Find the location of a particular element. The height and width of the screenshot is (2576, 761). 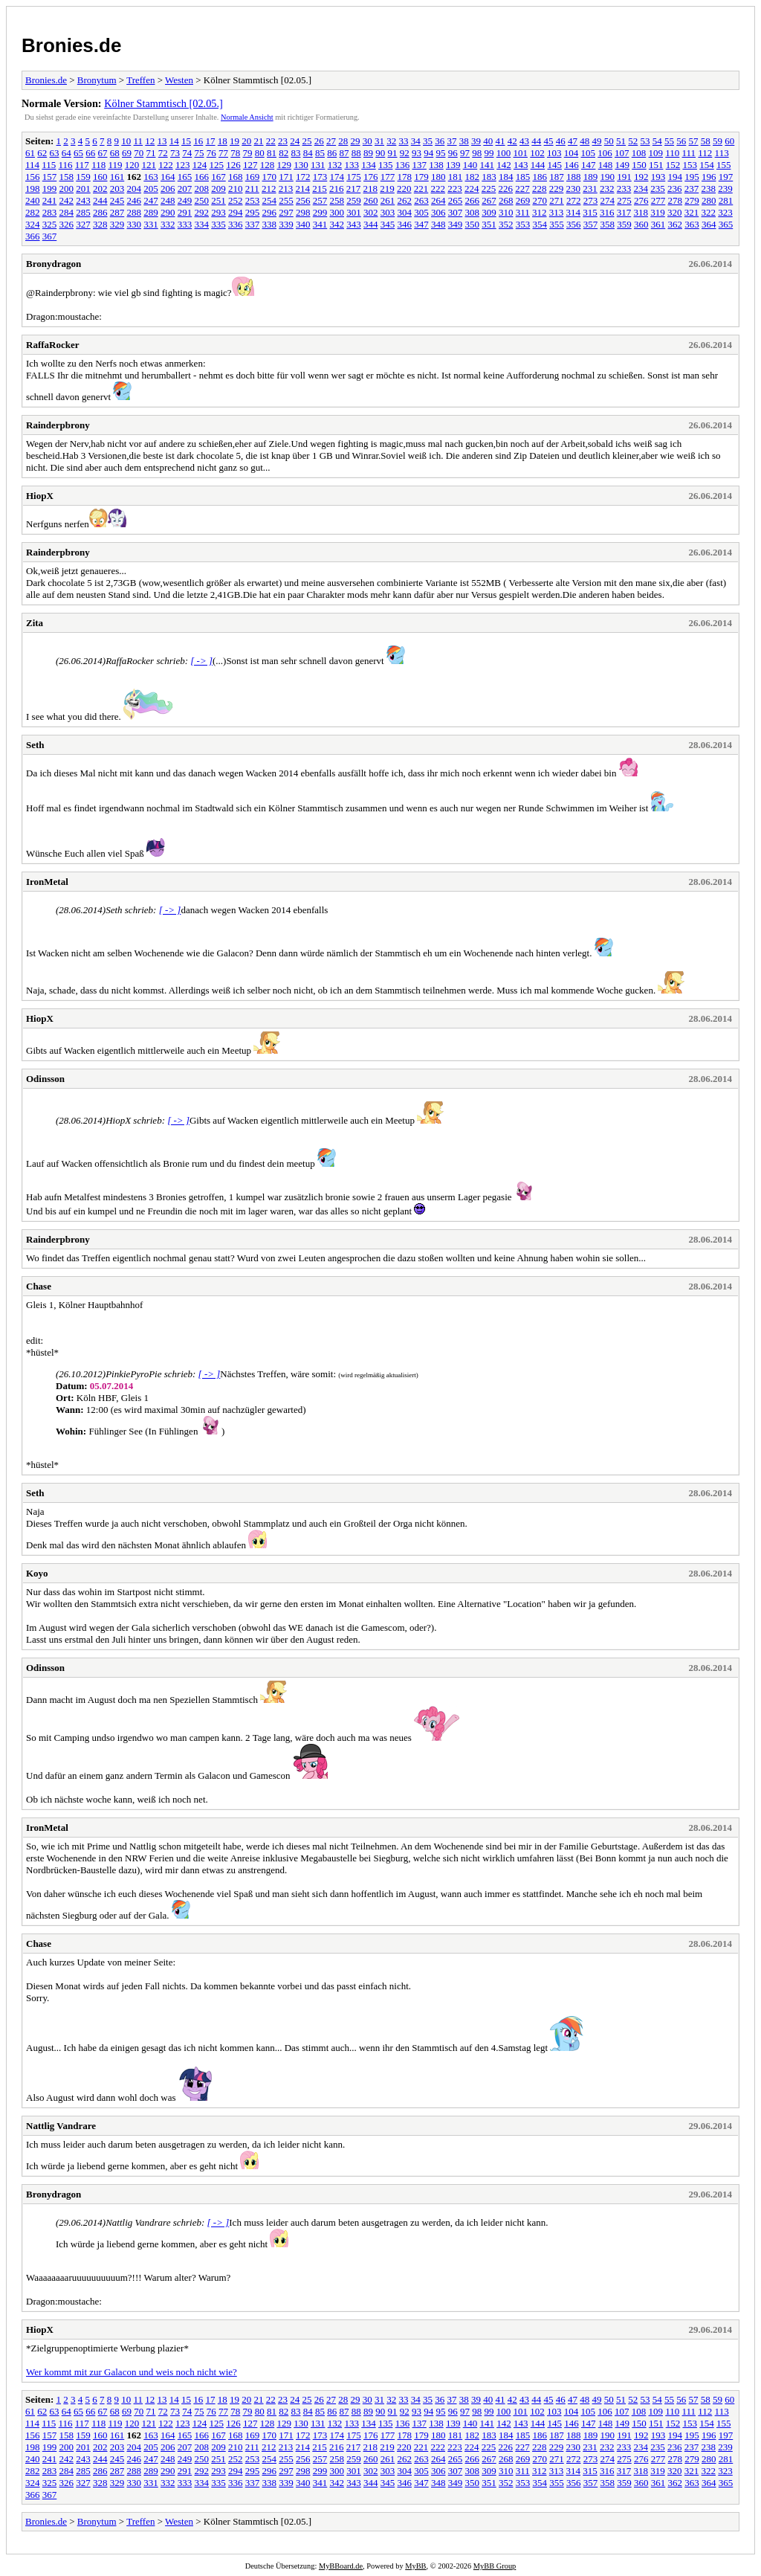

Koyo is located at coordinates (37, 1573).